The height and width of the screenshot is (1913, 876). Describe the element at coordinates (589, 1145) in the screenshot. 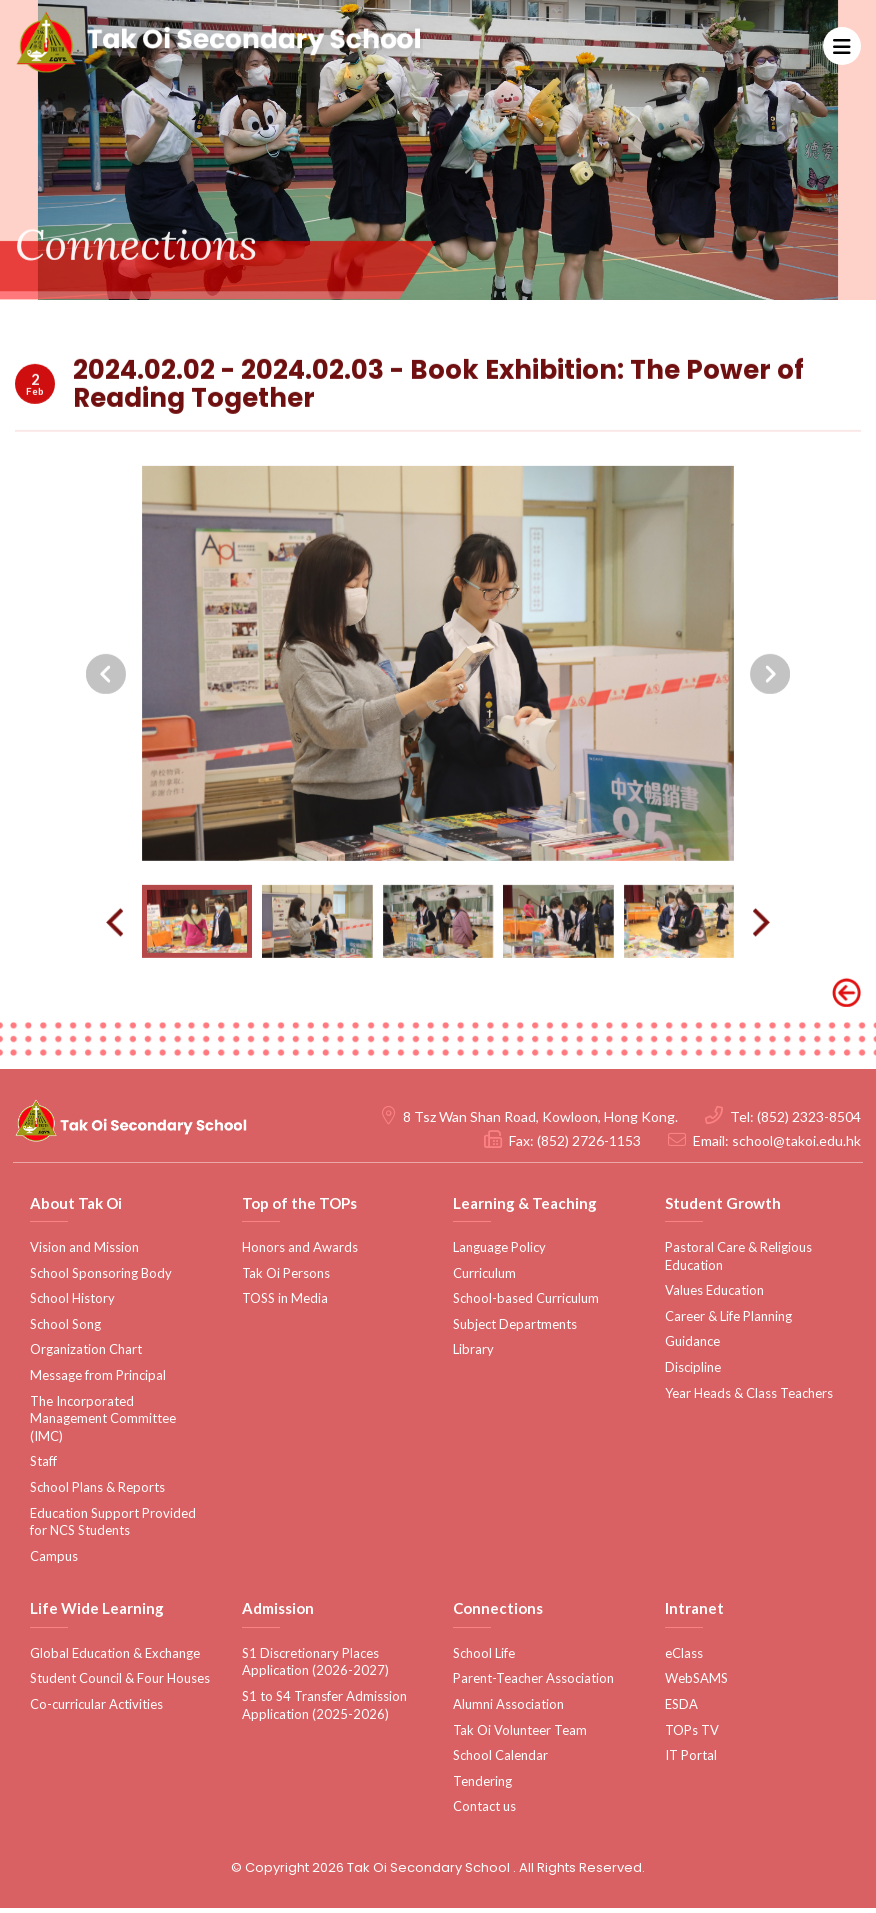

I see `(852) 2726-1153` at that location.